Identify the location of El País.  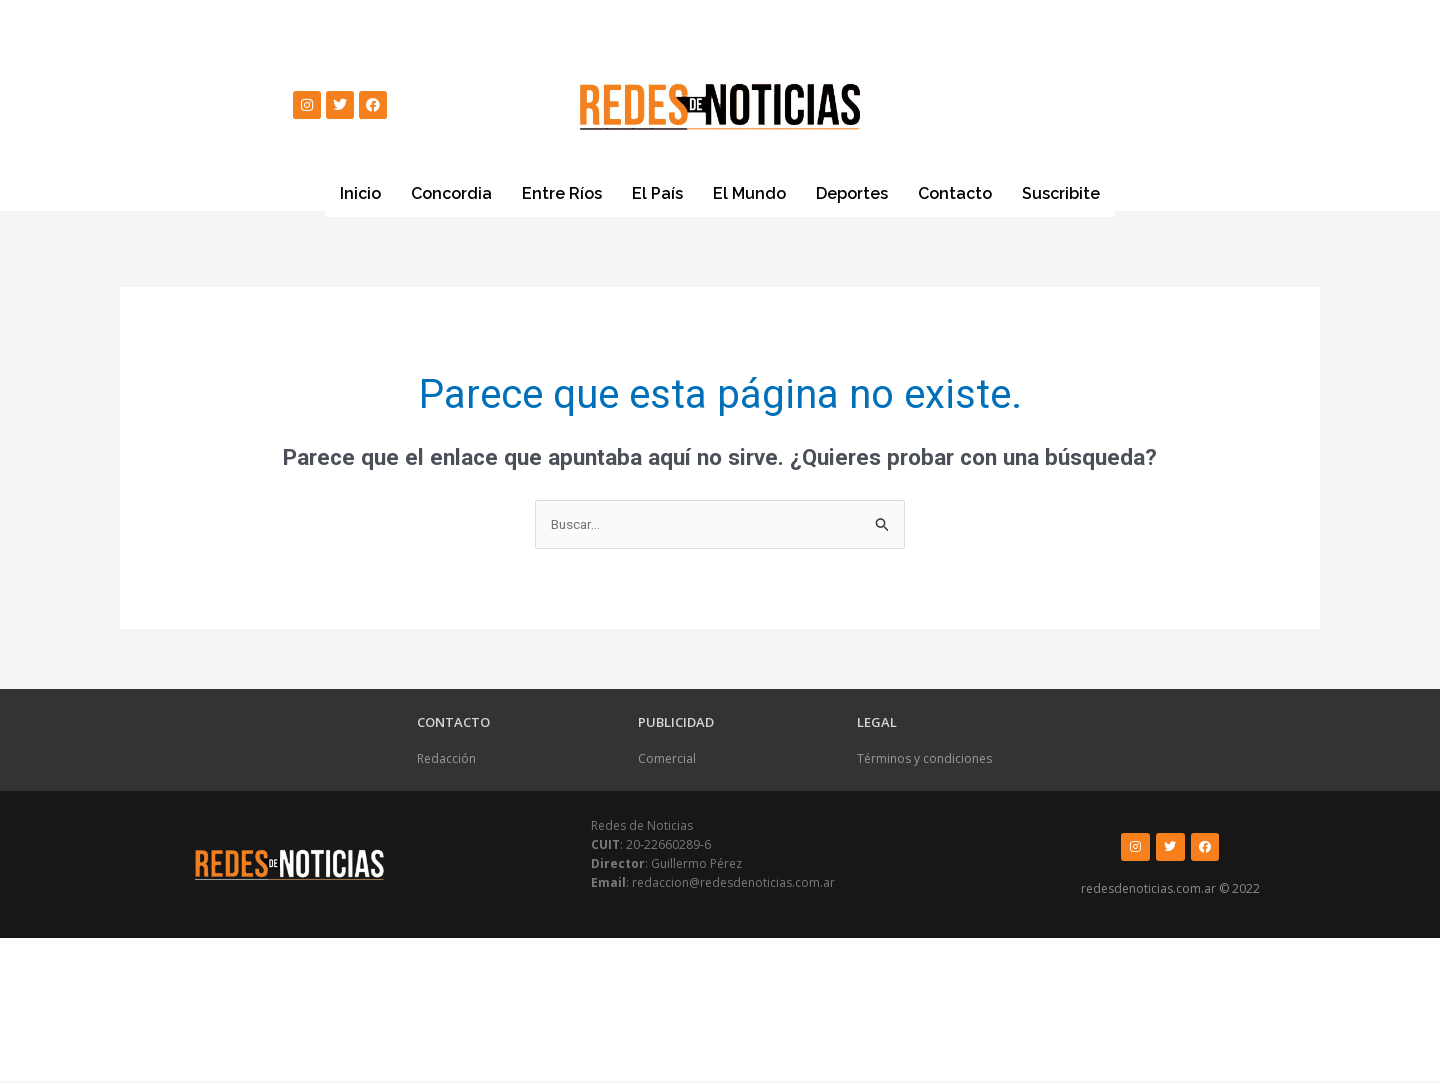
(657, 193).